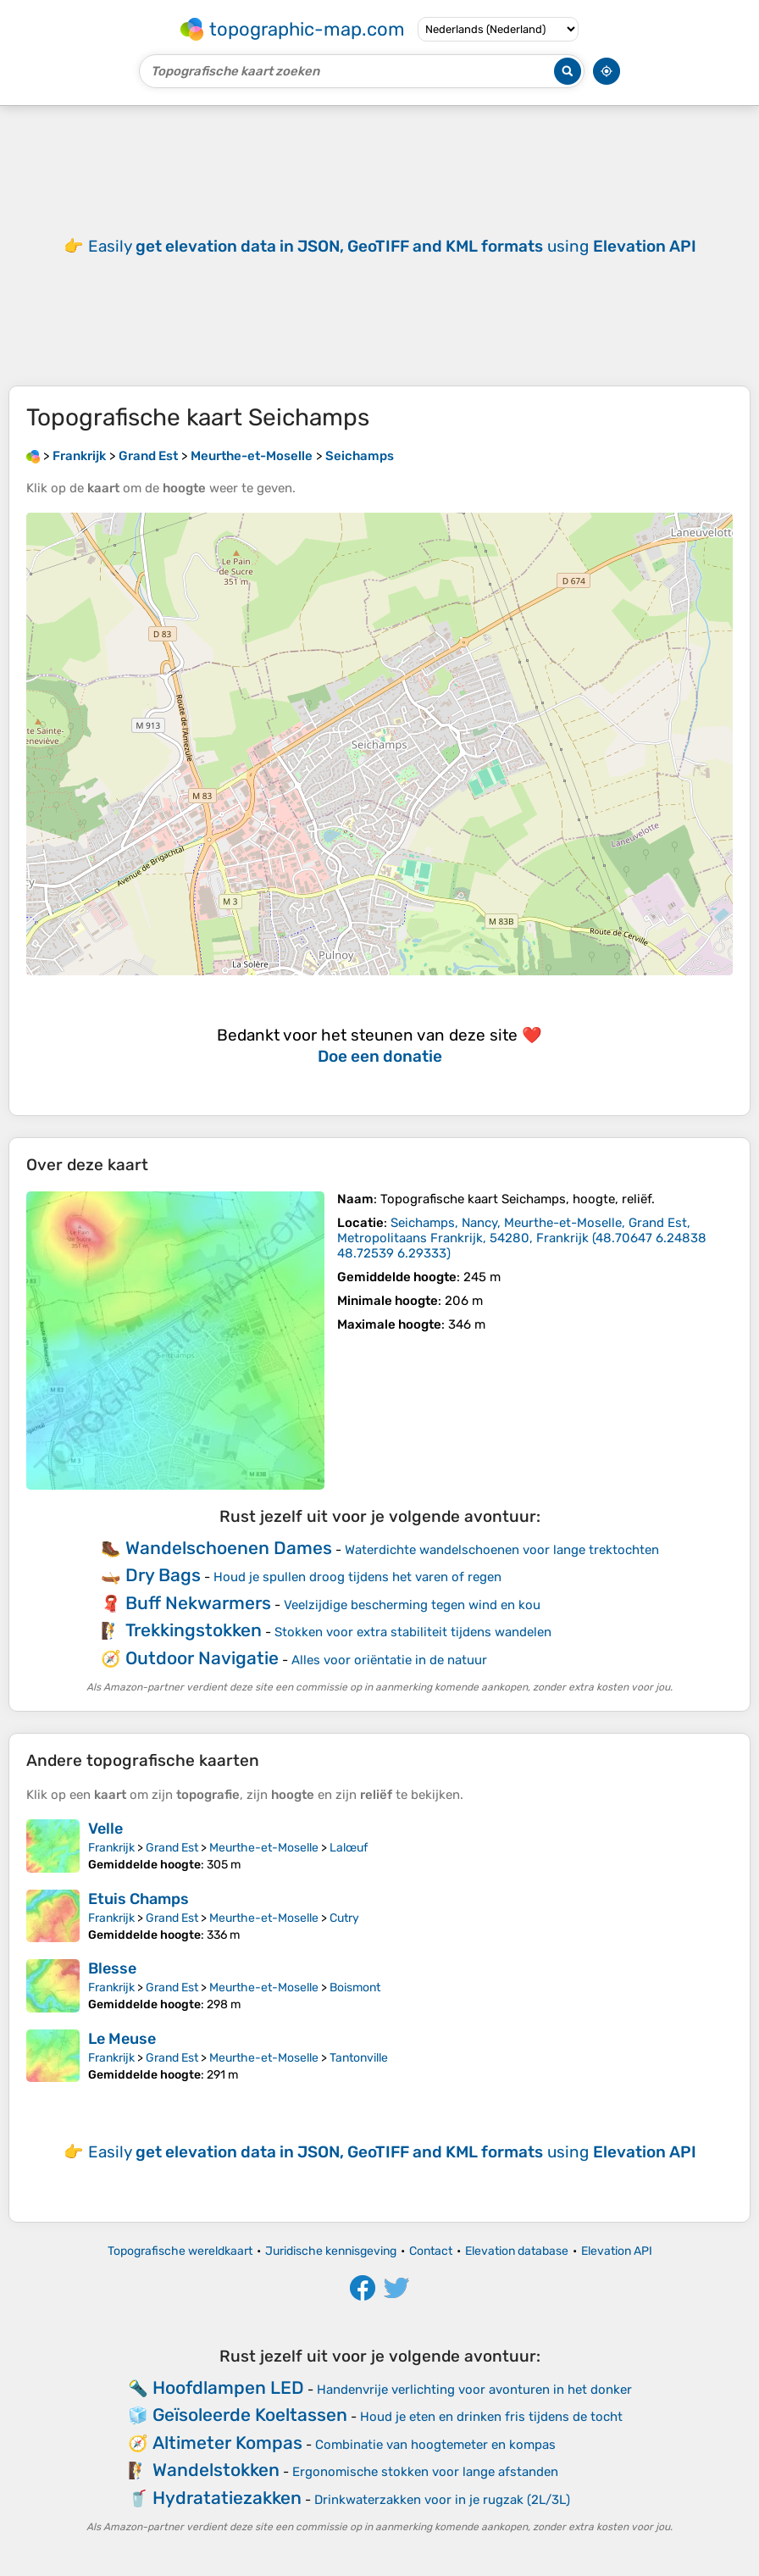 This screenshot has width=759, height=2576. Describe the element at coordinates (227, 2497) in the screenshot. I see `Hydratatiezakken` at that location.